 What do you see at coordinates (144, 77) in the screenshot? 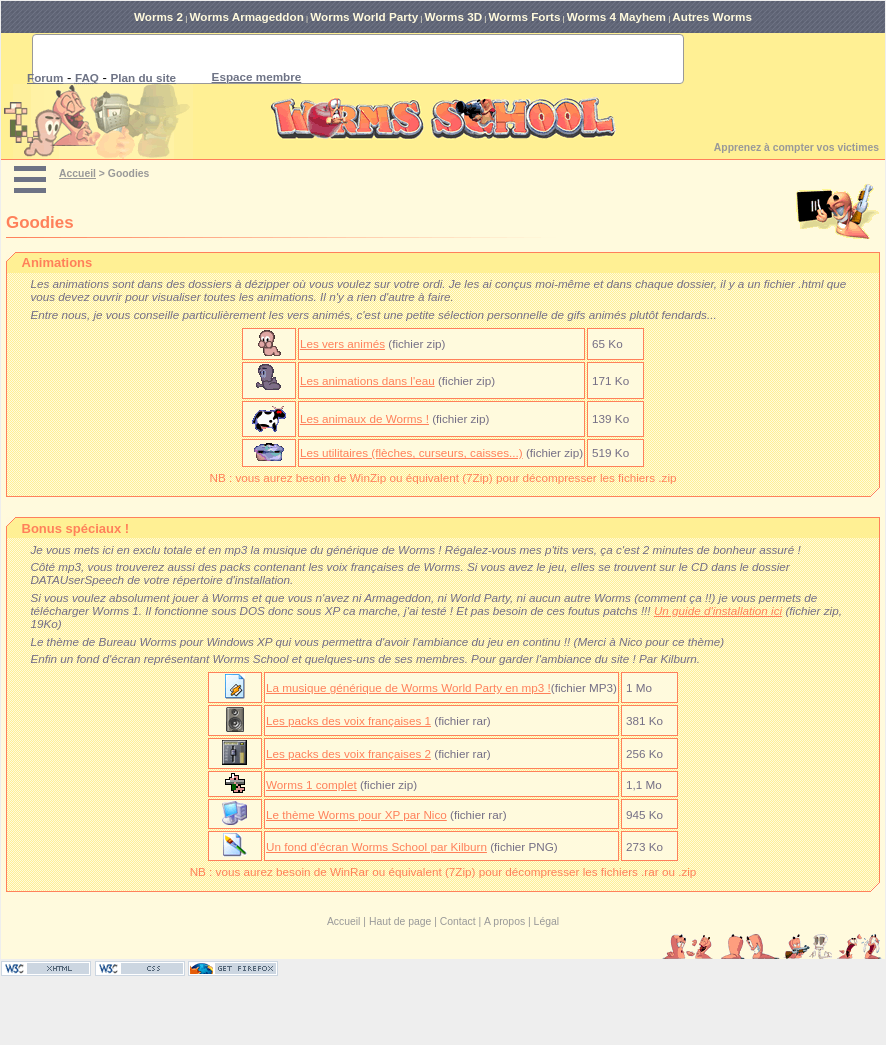
I see `Plan du site` at bounding box center [144, 77].